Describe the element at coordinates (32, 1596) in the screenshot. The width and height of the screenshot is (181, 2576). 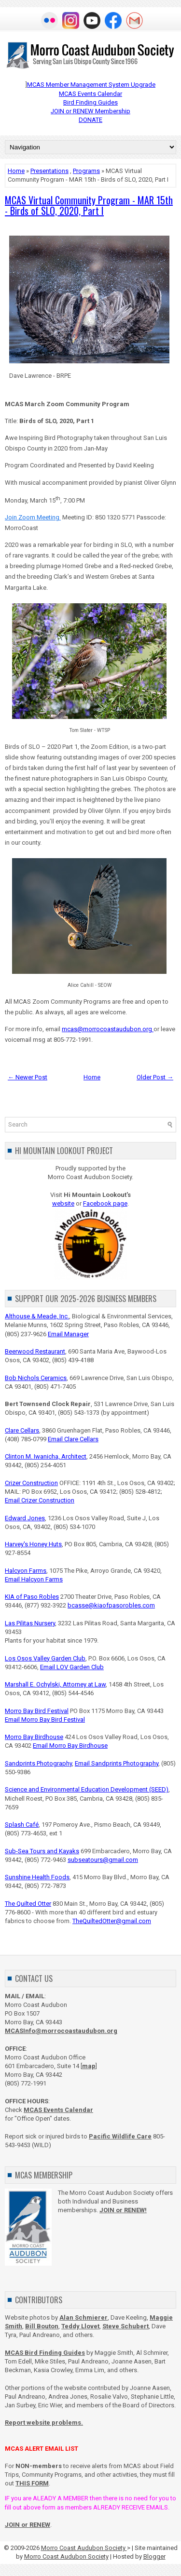
I see `KIA of Paso Robles` at that location.